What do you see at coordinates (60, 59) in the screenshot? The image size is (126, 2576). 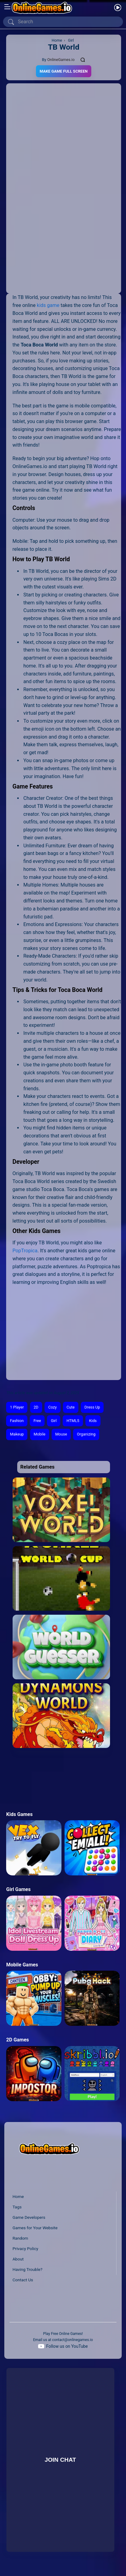 I see `OnlineGames.io` at bounding box center [60, 59].